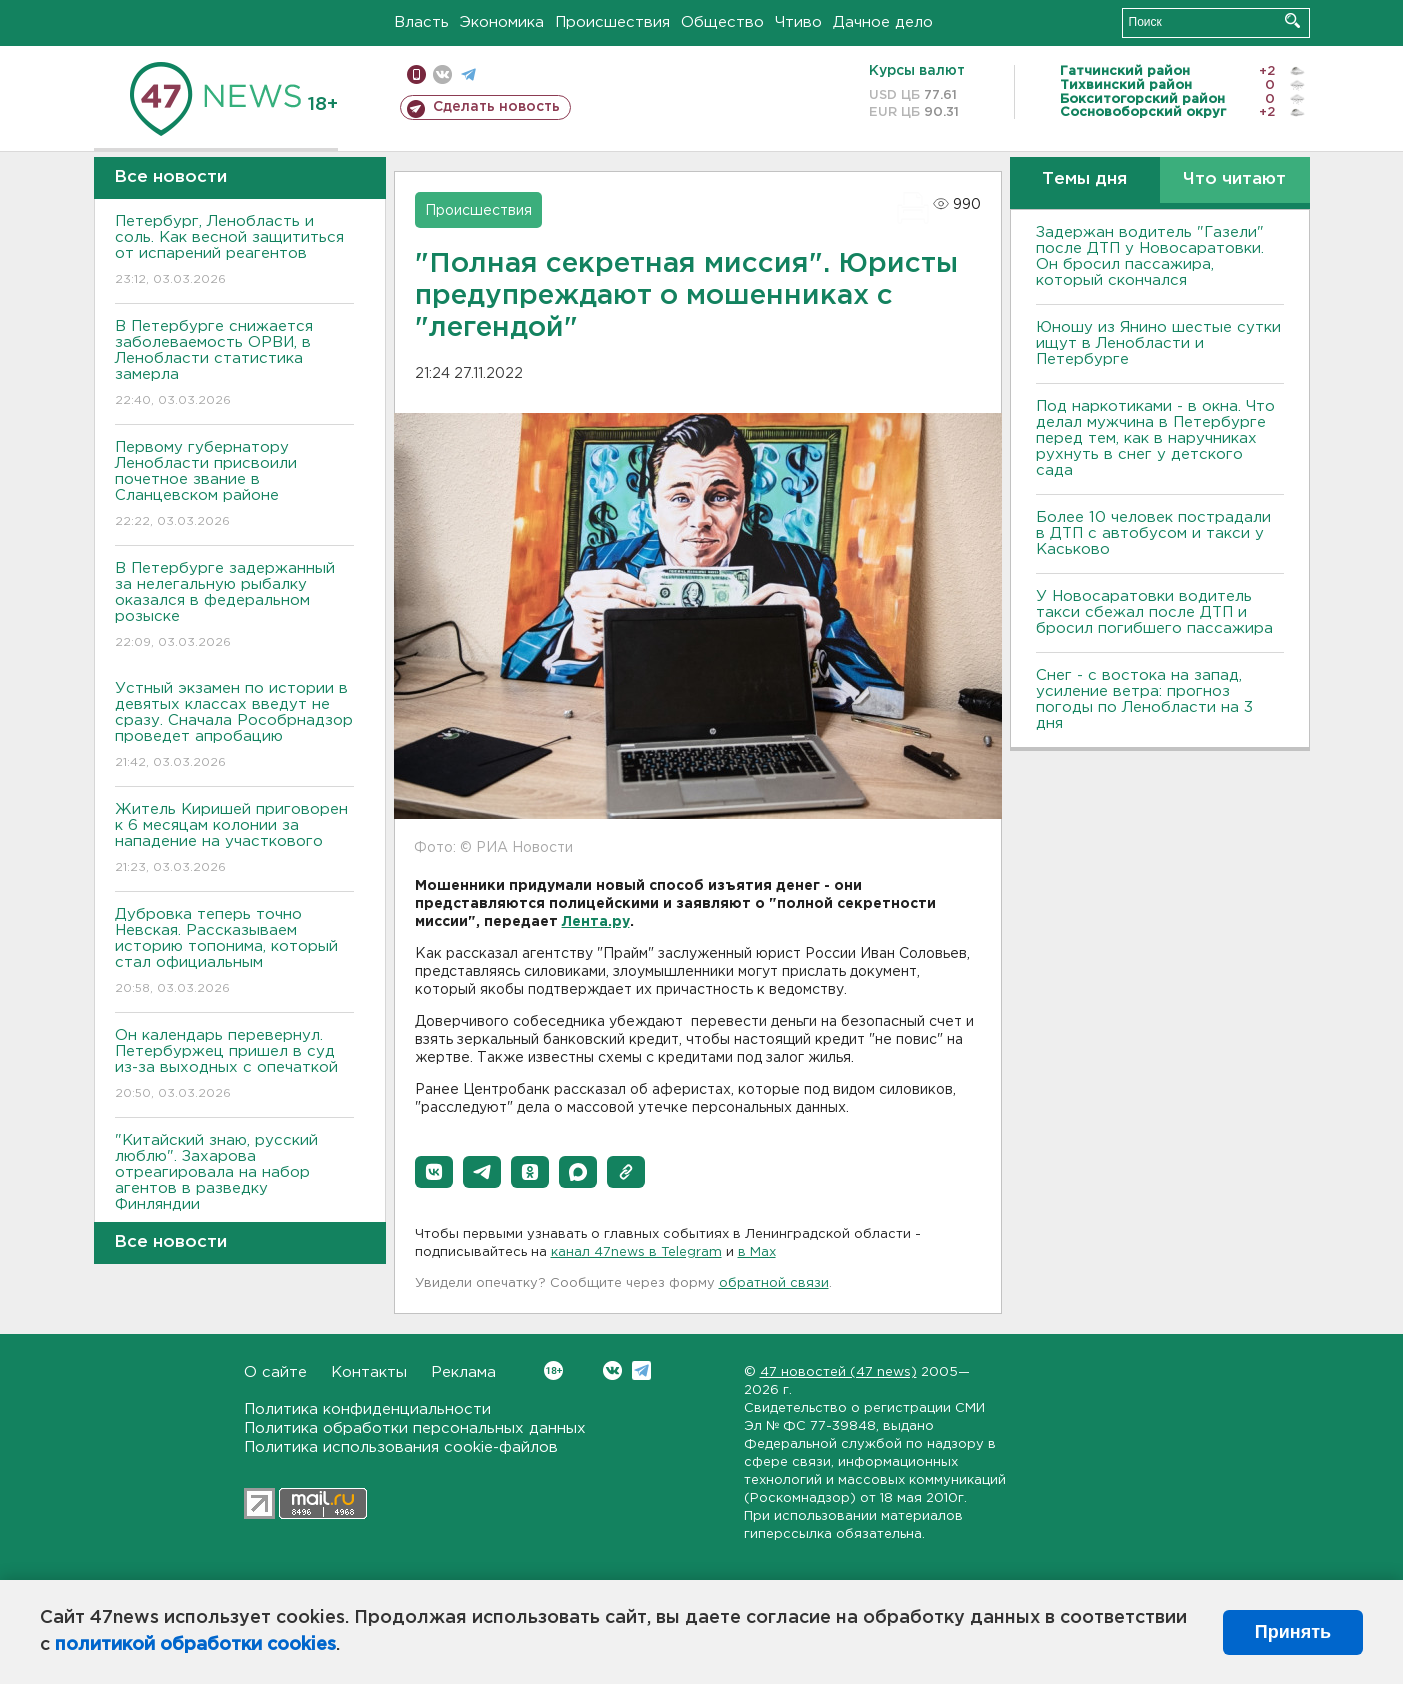  I want to click on Сделать новость, so click(496, 107).